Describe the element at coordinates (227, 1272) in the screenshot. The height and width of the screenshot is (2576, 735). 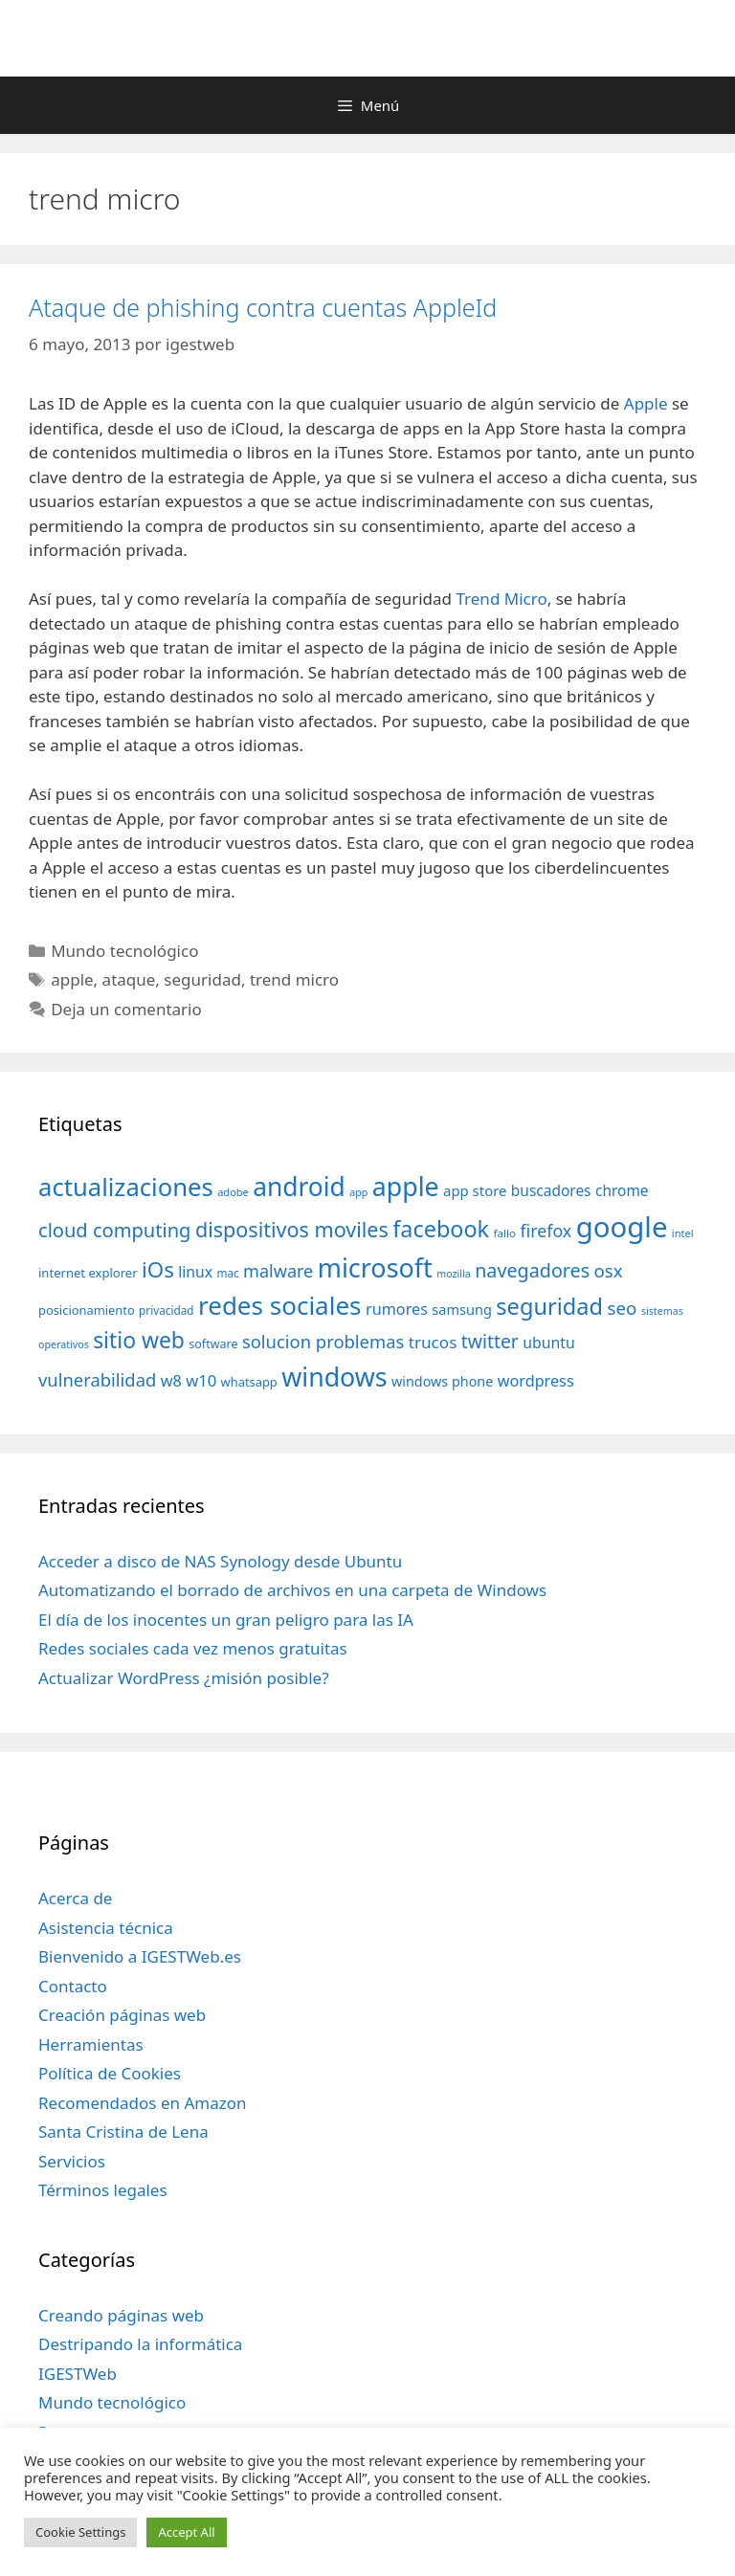
I see `mac [mac (32 elementos)]` at that location.